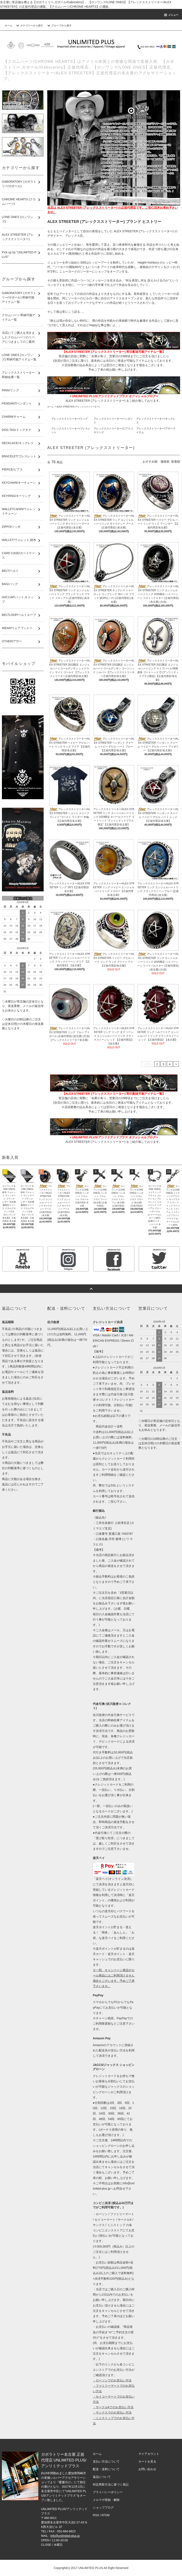  I want to click on 返品について, so click(102, 2476).